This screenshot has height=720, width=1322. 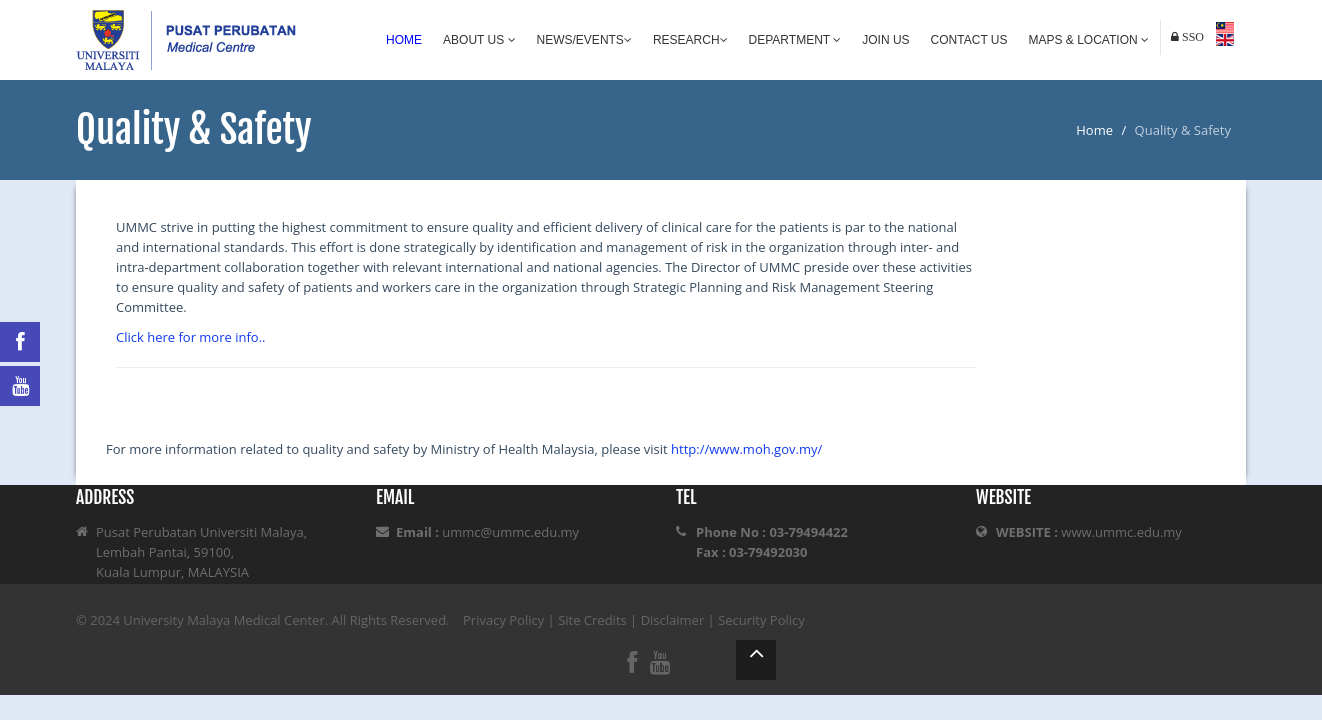 What do you see at coordinates (1089, 40) in the screenshot?
I see `Maps & Location` at bounding box center [1089, 40].